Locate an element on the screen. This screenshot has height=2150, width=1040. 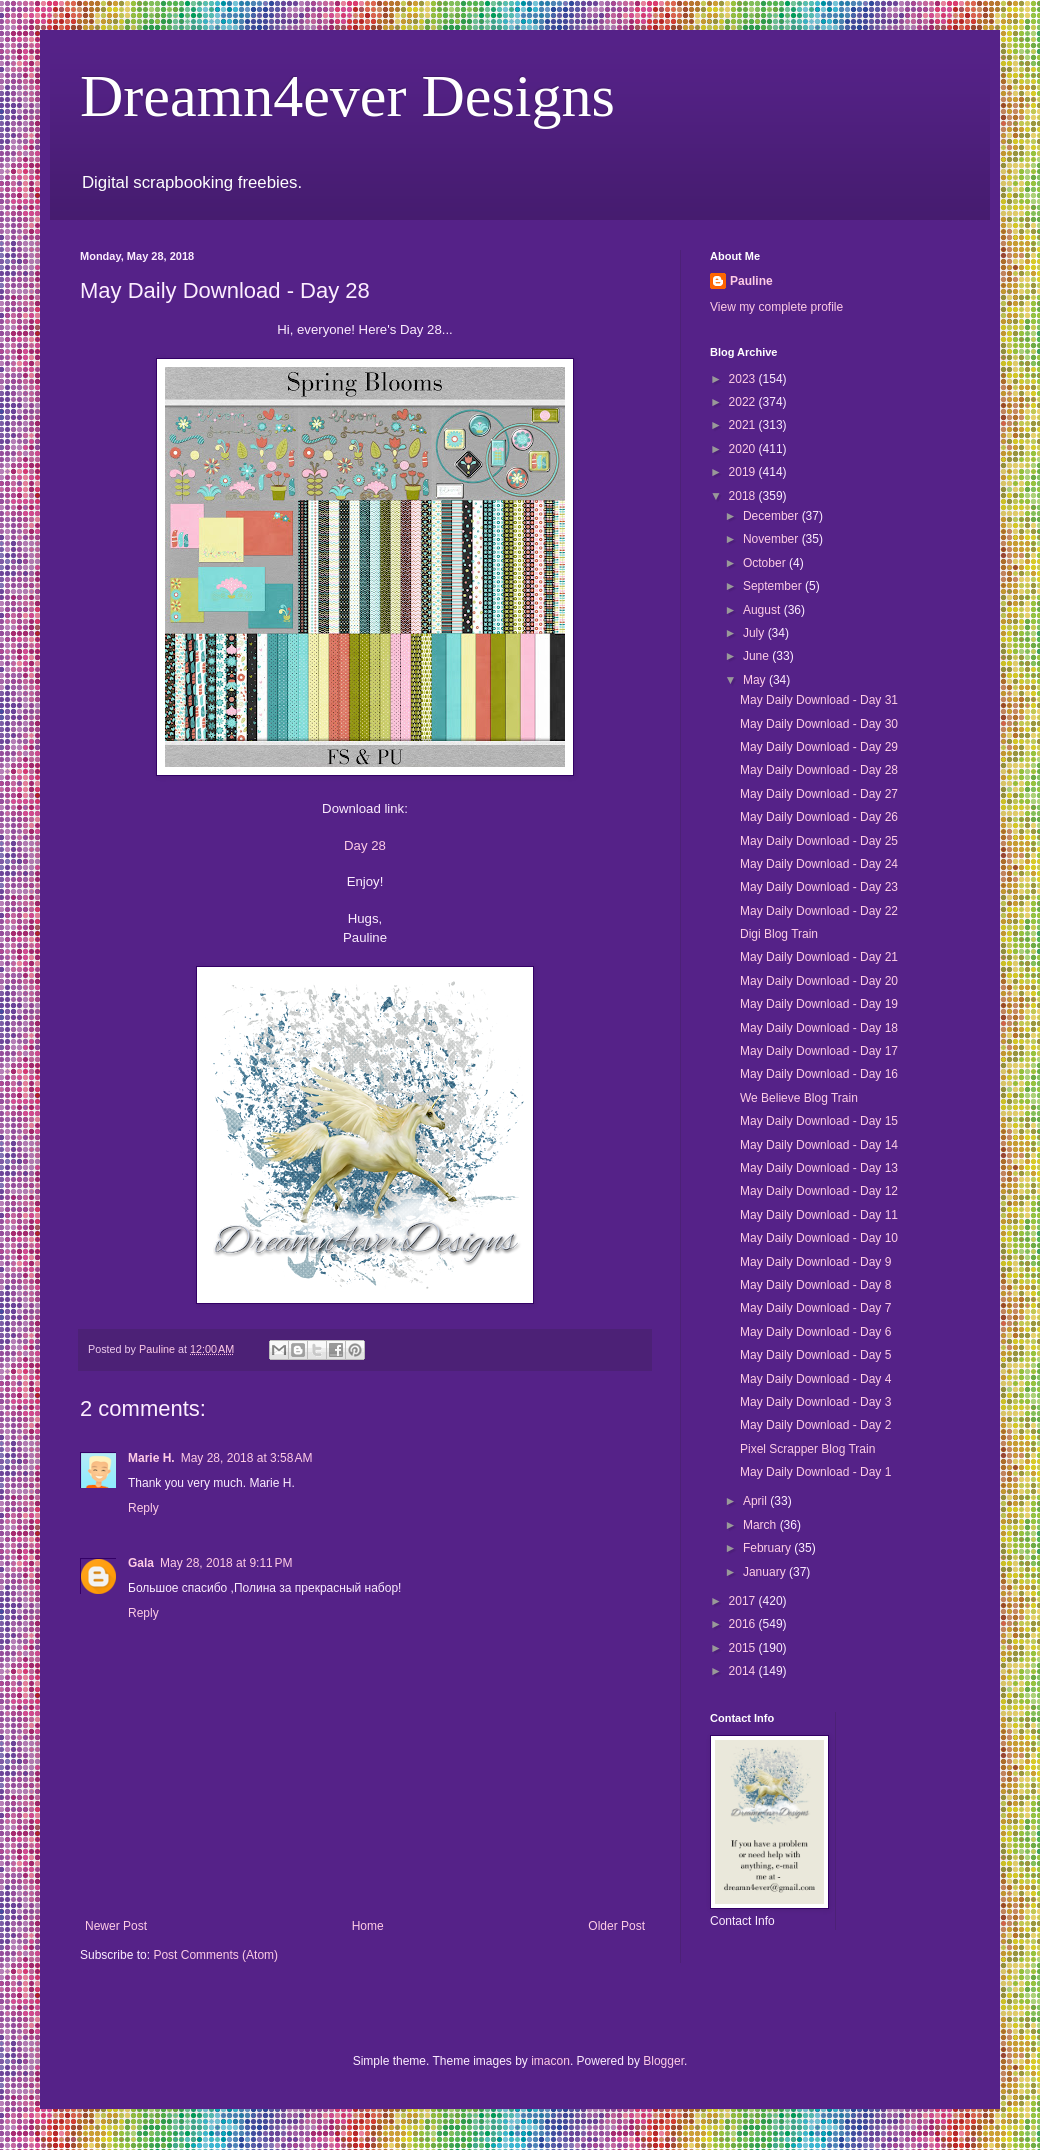
Digi Blog Train is located at coordinates (779, 934).